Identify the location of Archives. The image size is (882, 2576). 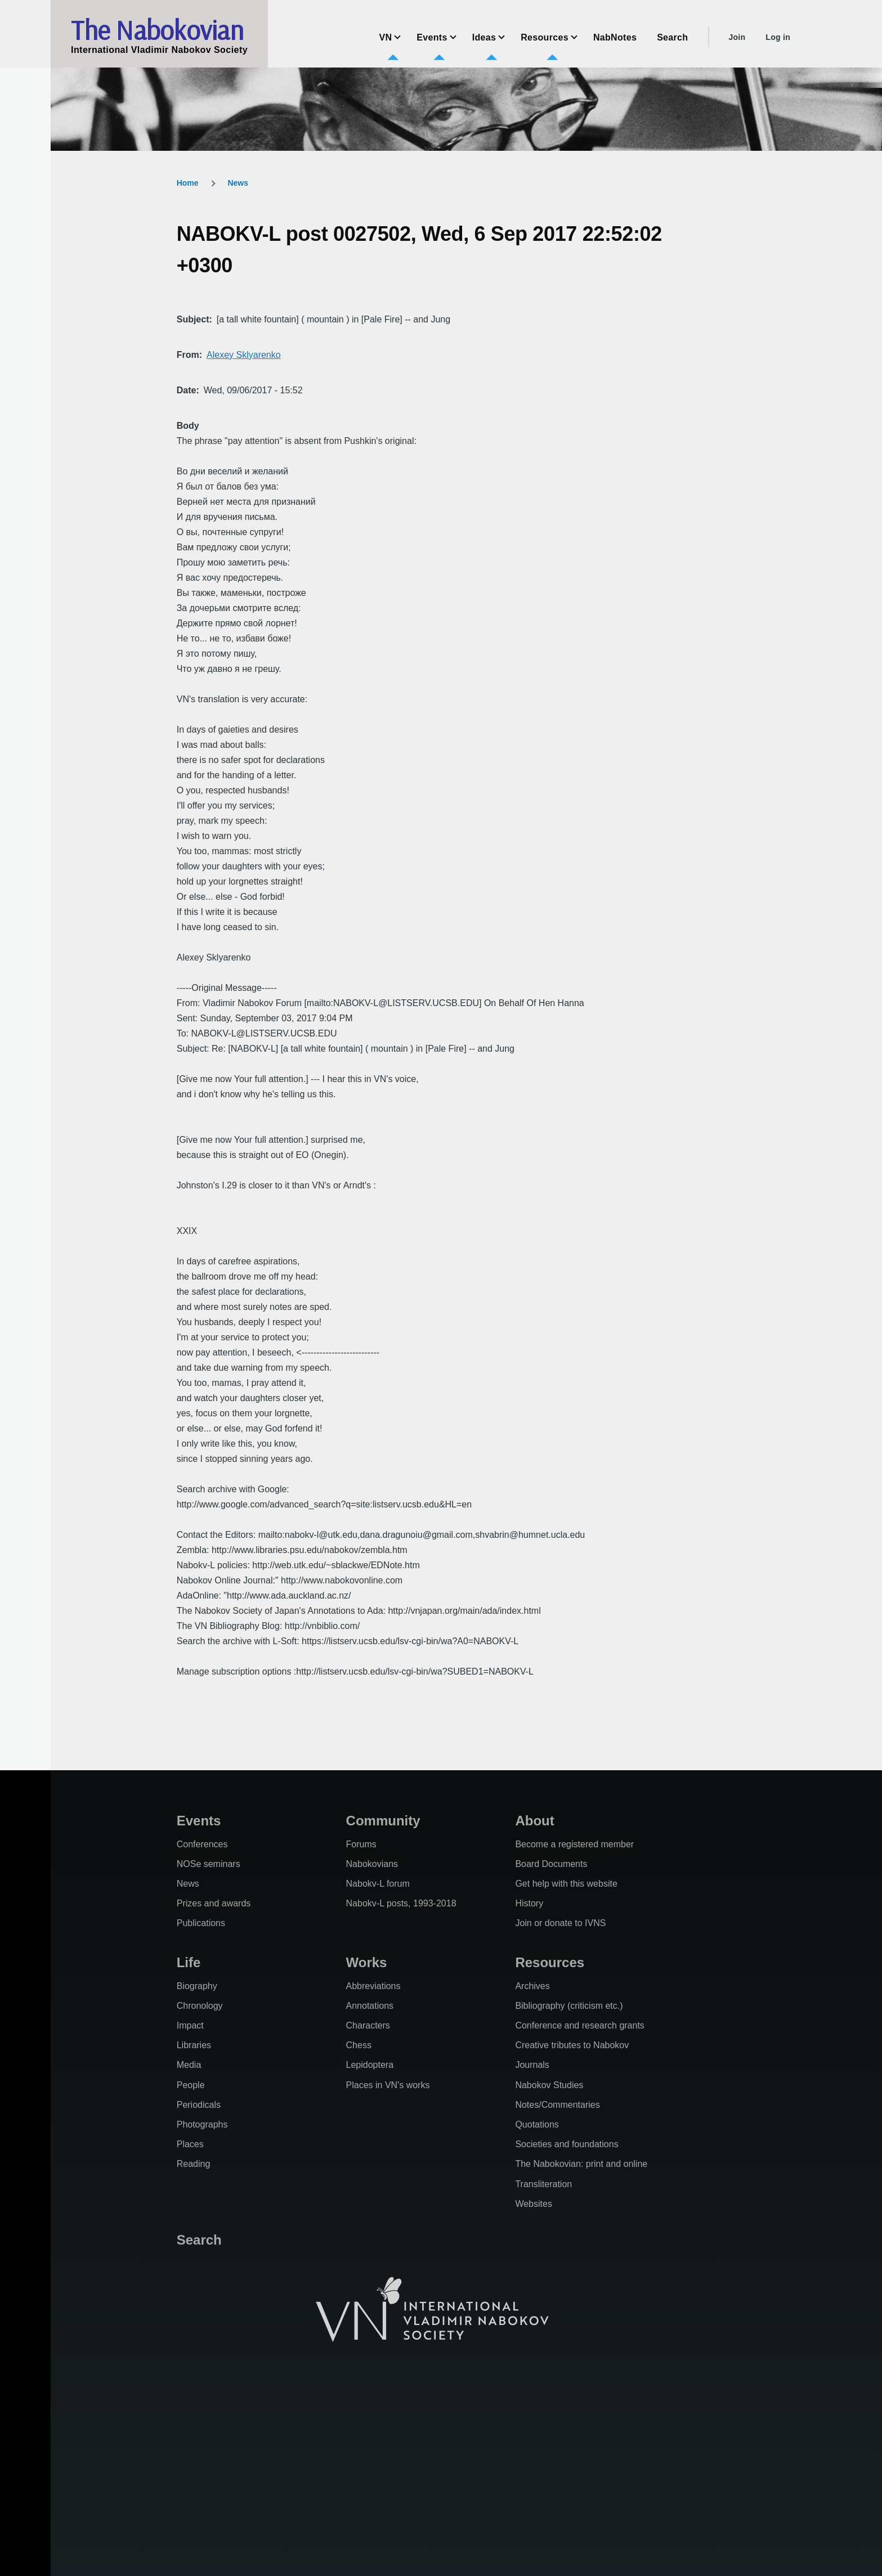
(532, 1986).